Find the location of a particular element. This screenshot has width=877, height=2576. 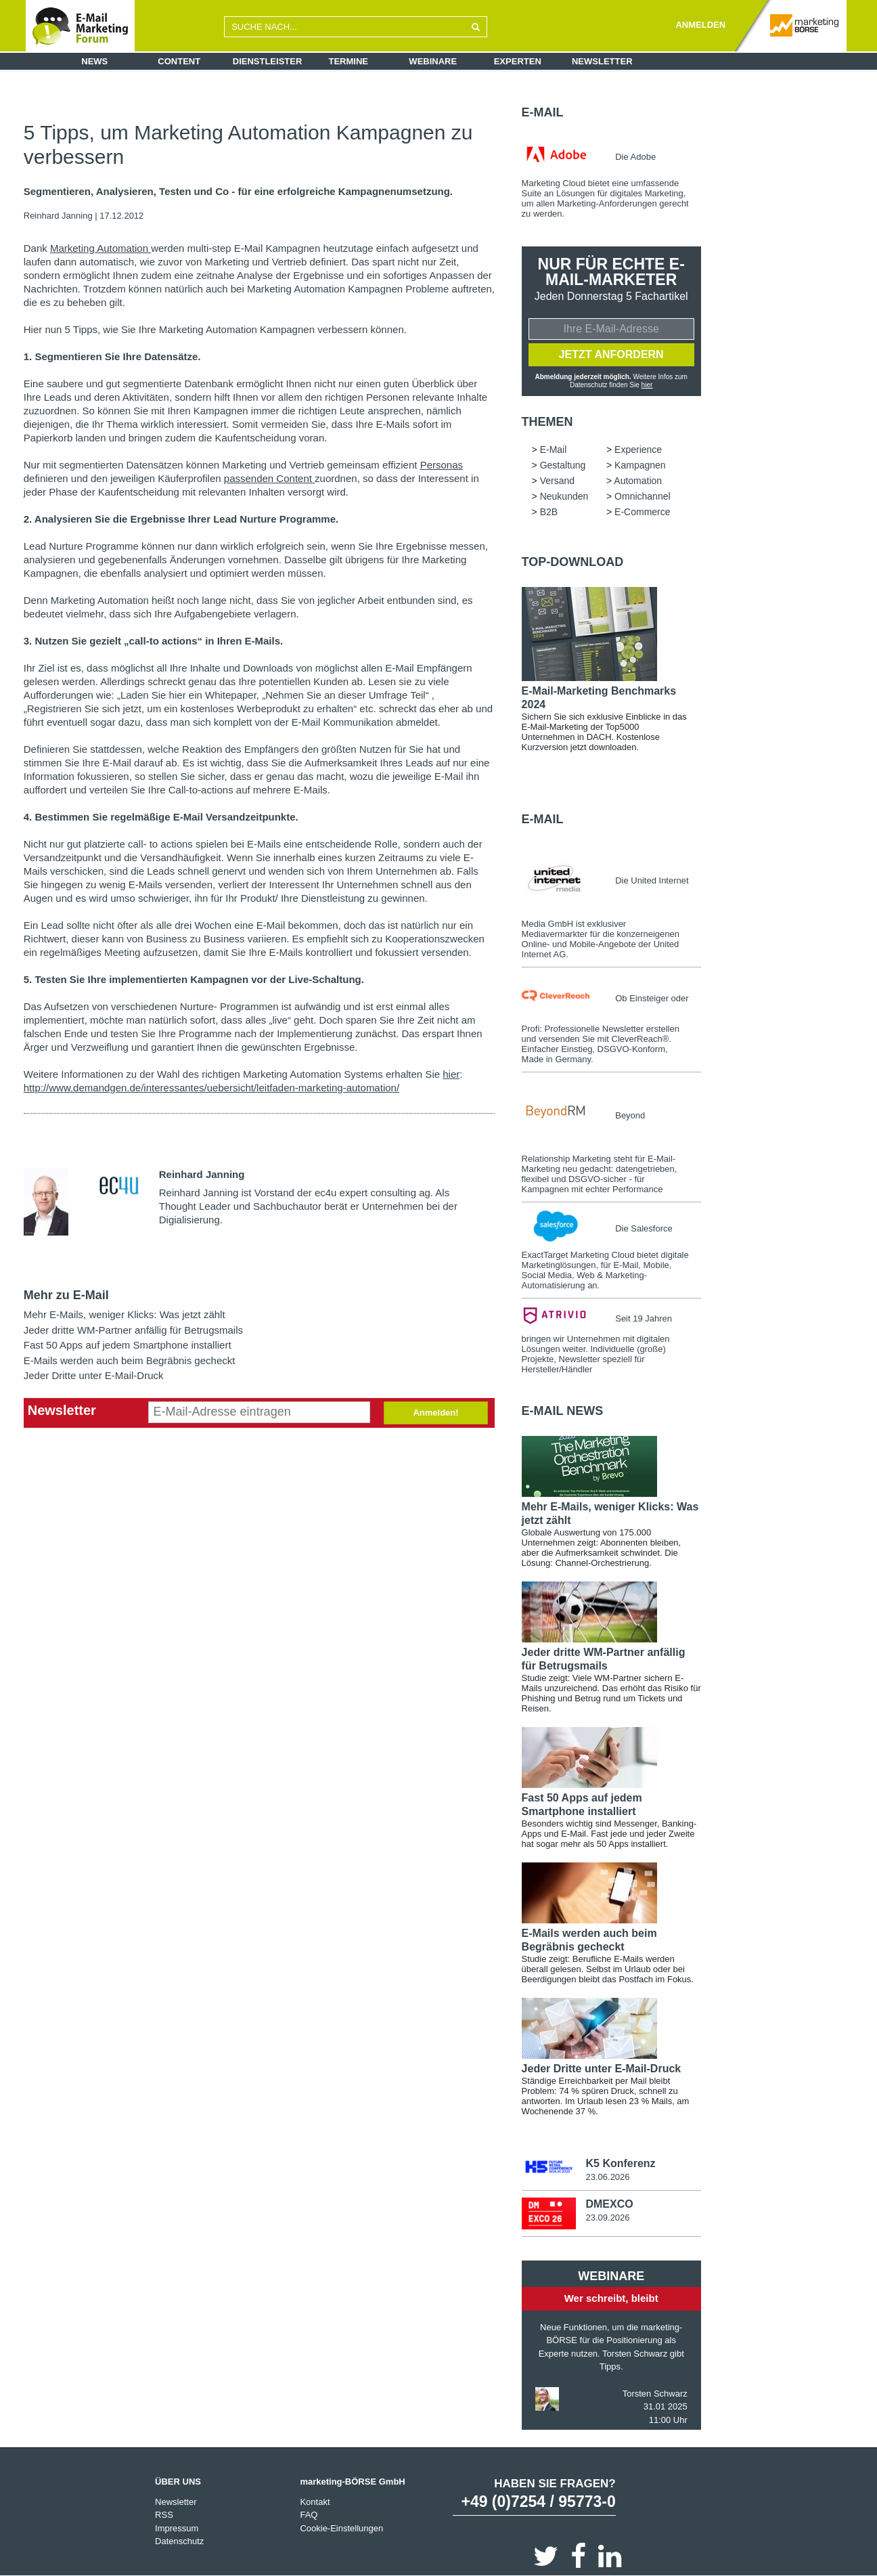

Impressum is located at coordinates (176, 2528).